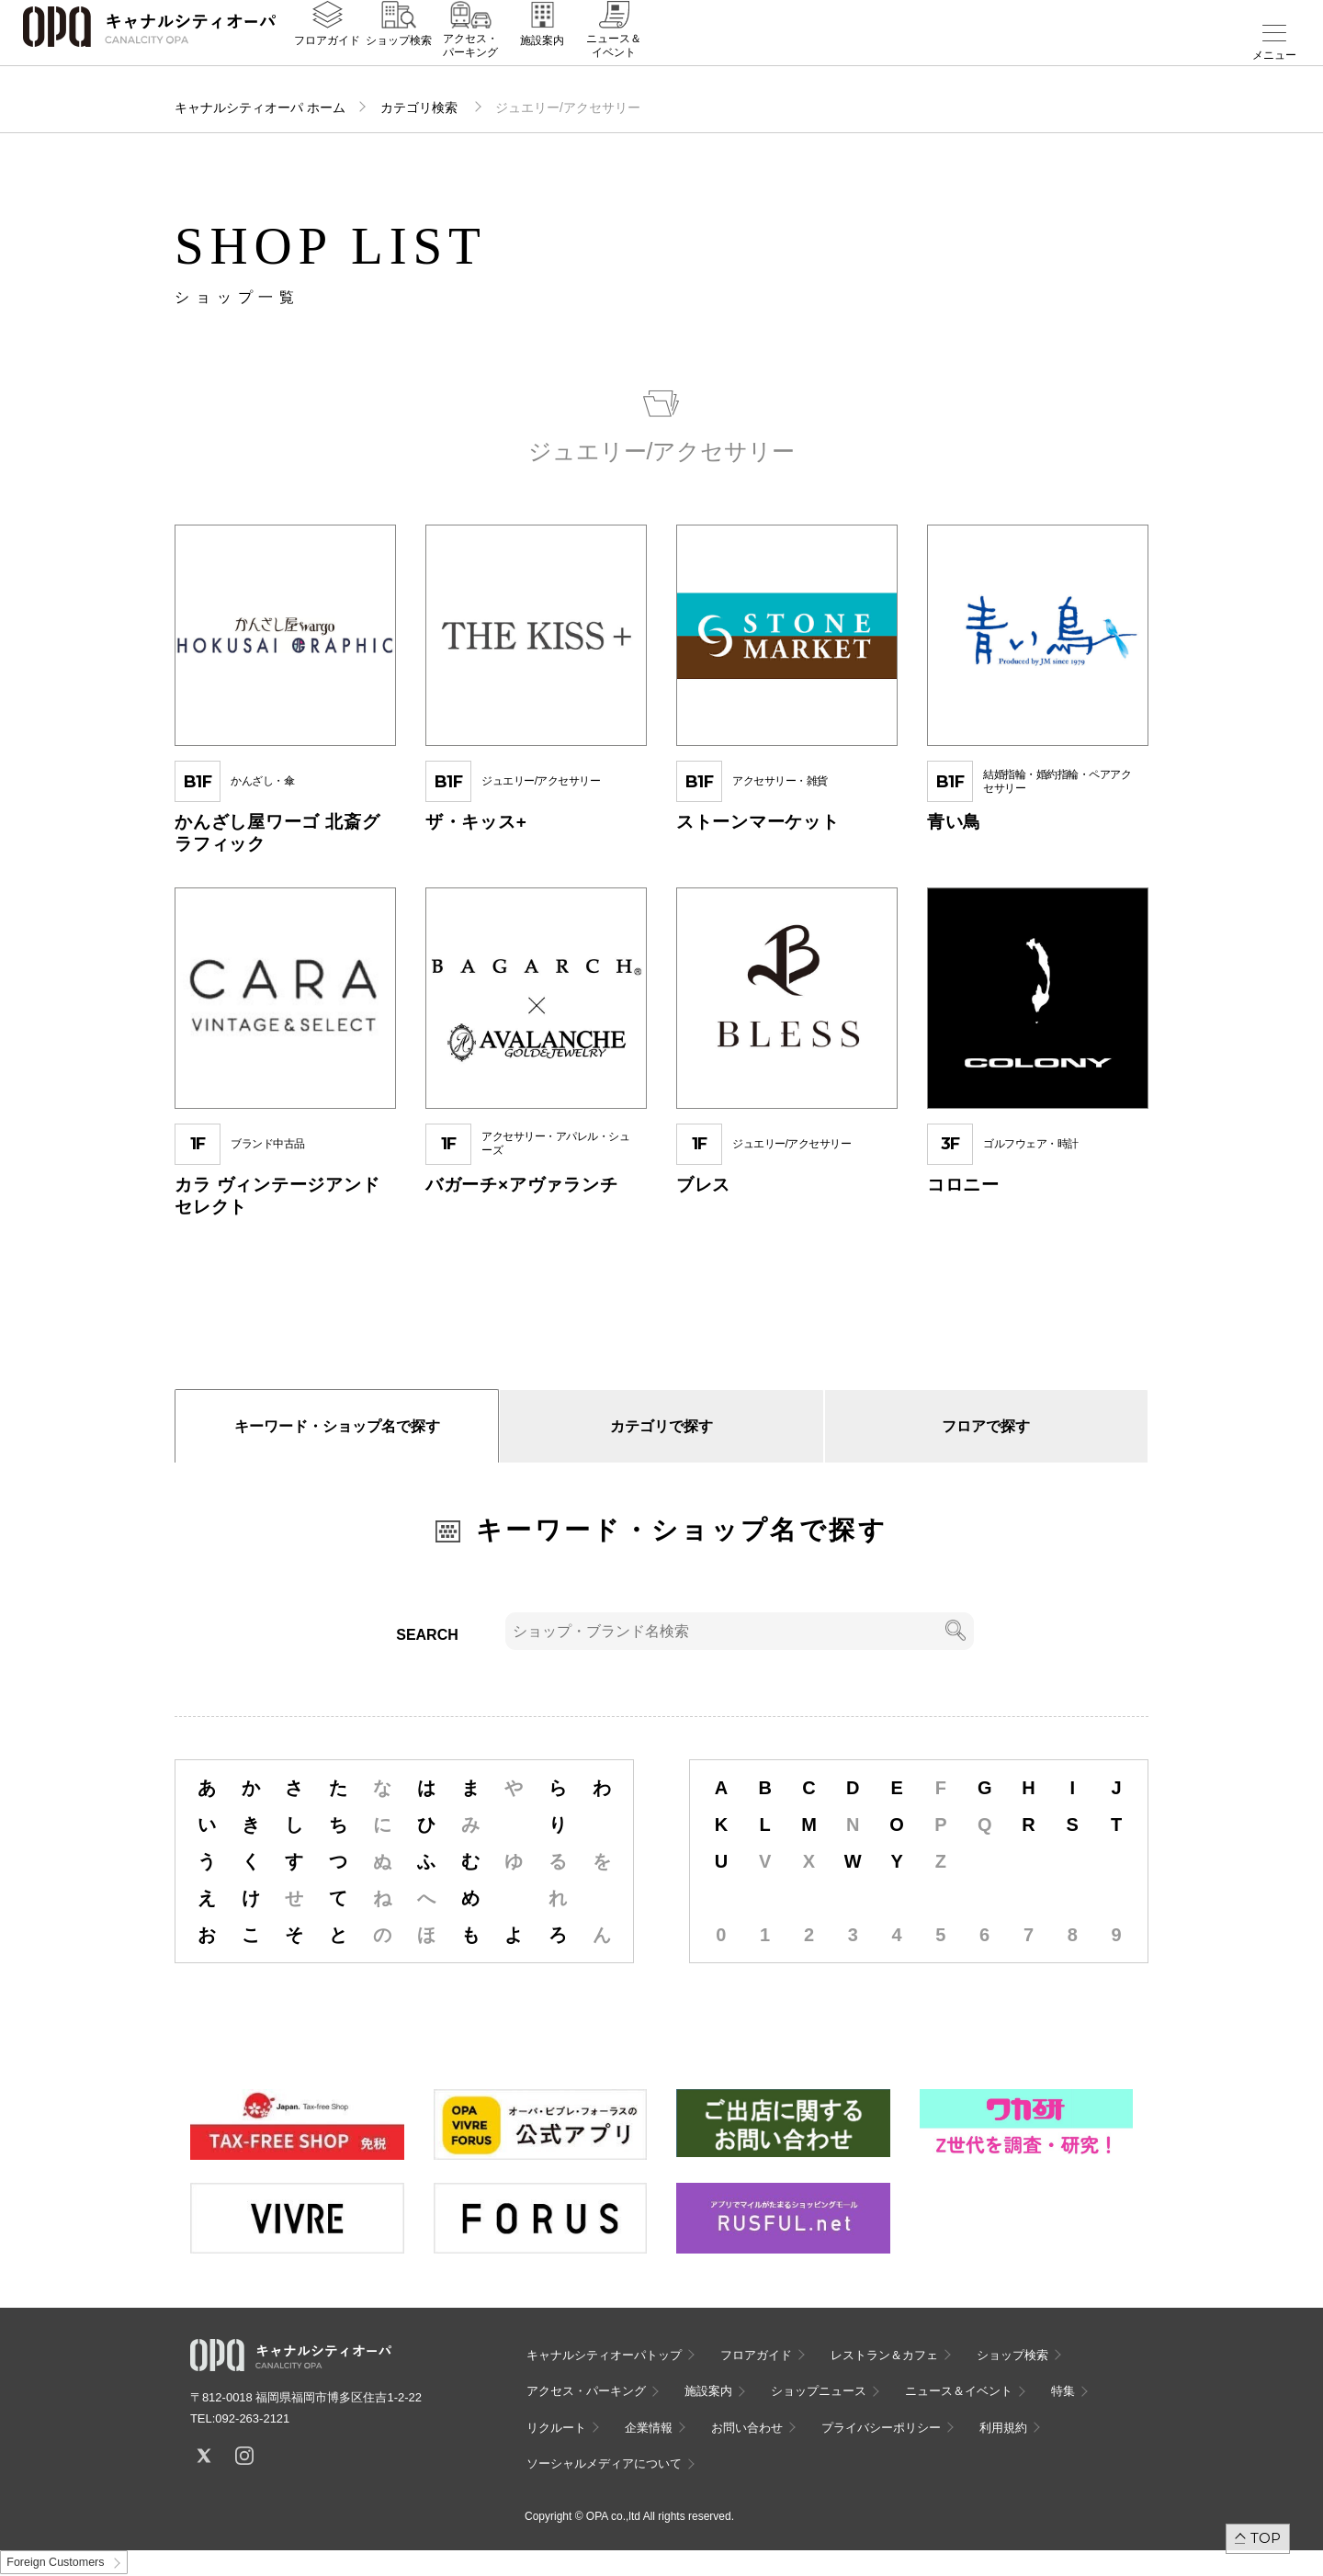 The height and width of the screenshot is (2576, 1323). Describe the element at coordinates (1265, 2538) in the screenshot. I see `TOP` at that location.